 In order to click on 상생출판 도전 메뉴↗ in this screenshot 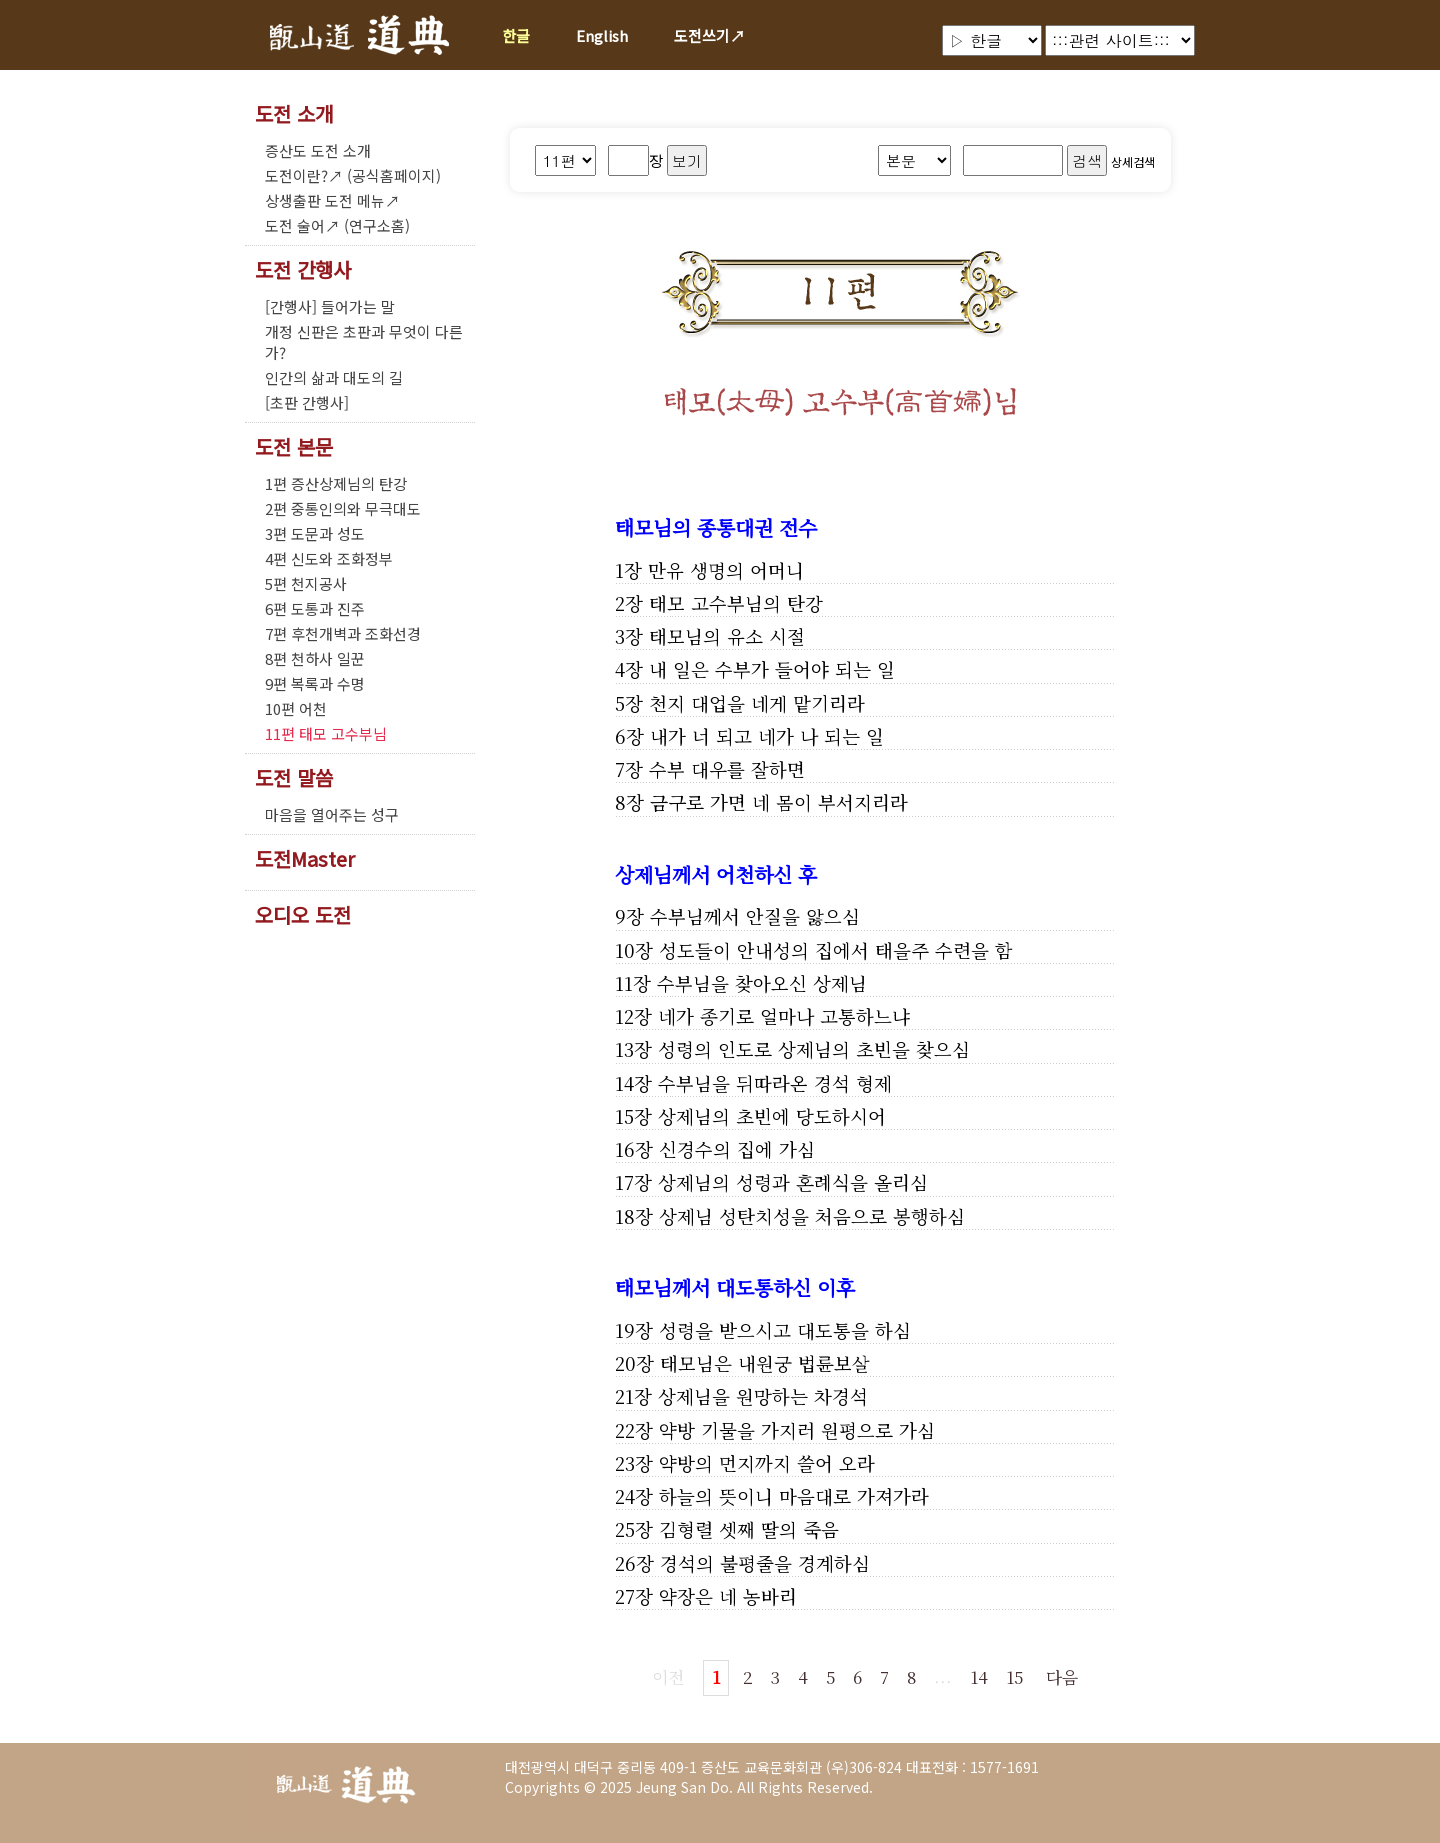, I will do `click(332, 200)`.